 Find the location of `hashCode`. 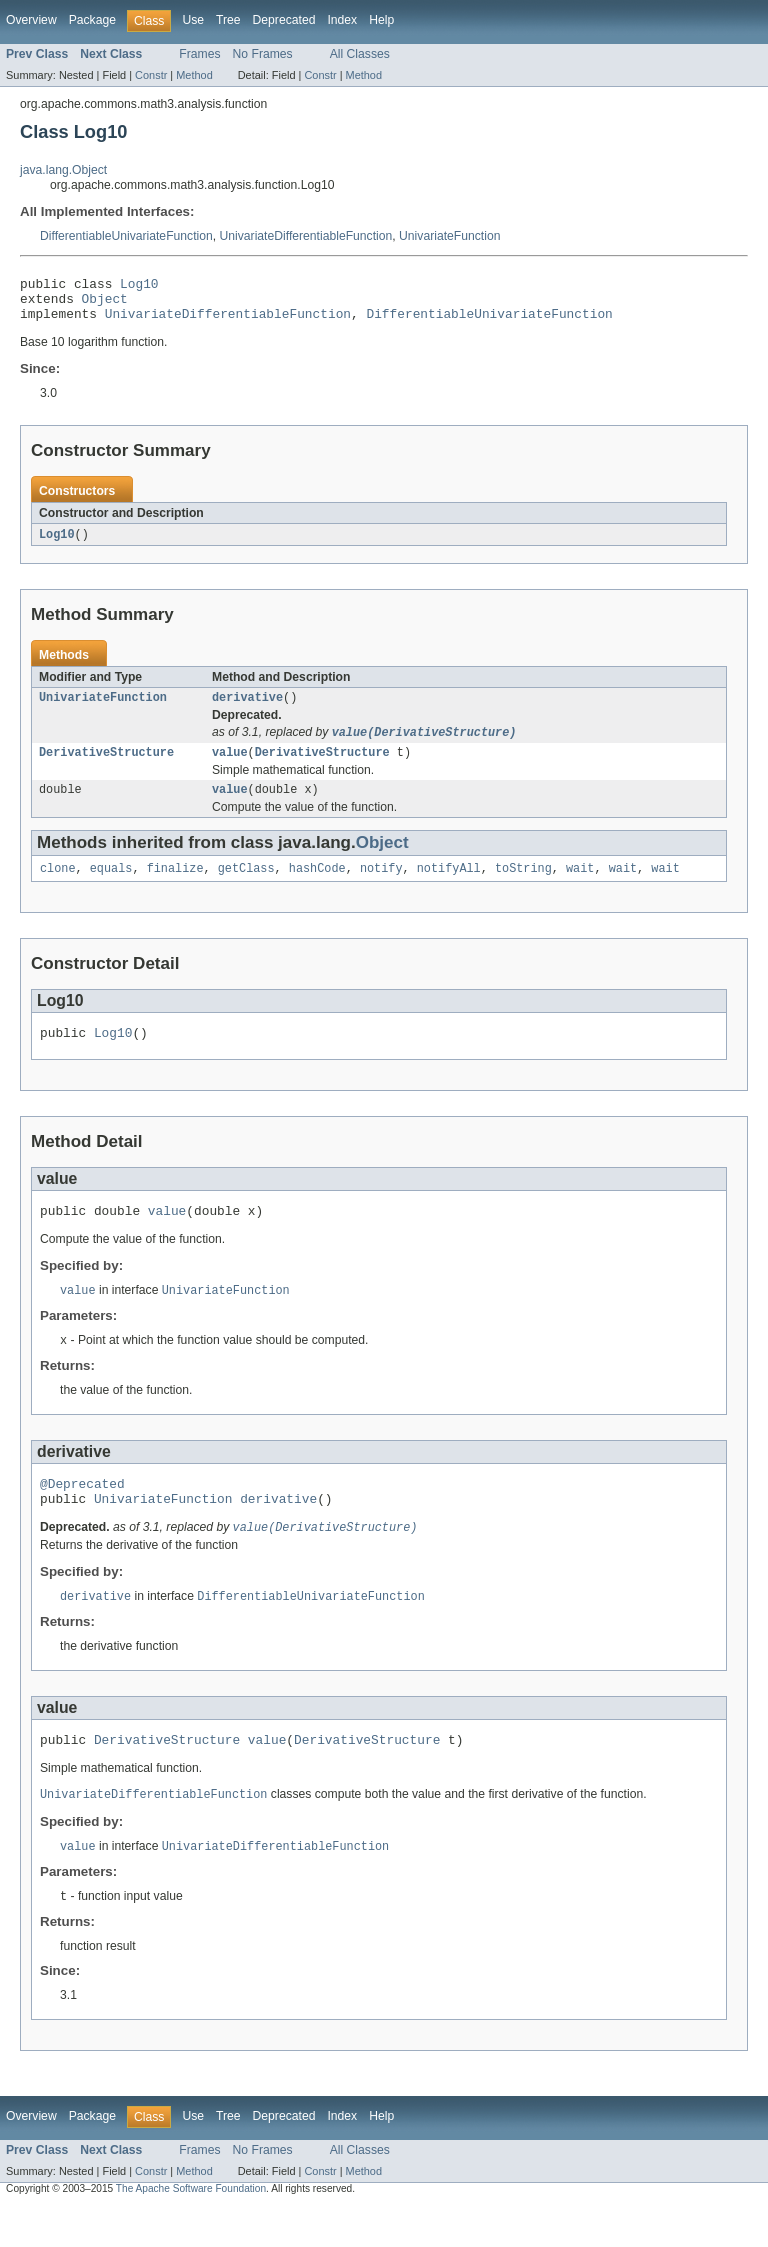

hashCode is located at coordinates (317, 887).